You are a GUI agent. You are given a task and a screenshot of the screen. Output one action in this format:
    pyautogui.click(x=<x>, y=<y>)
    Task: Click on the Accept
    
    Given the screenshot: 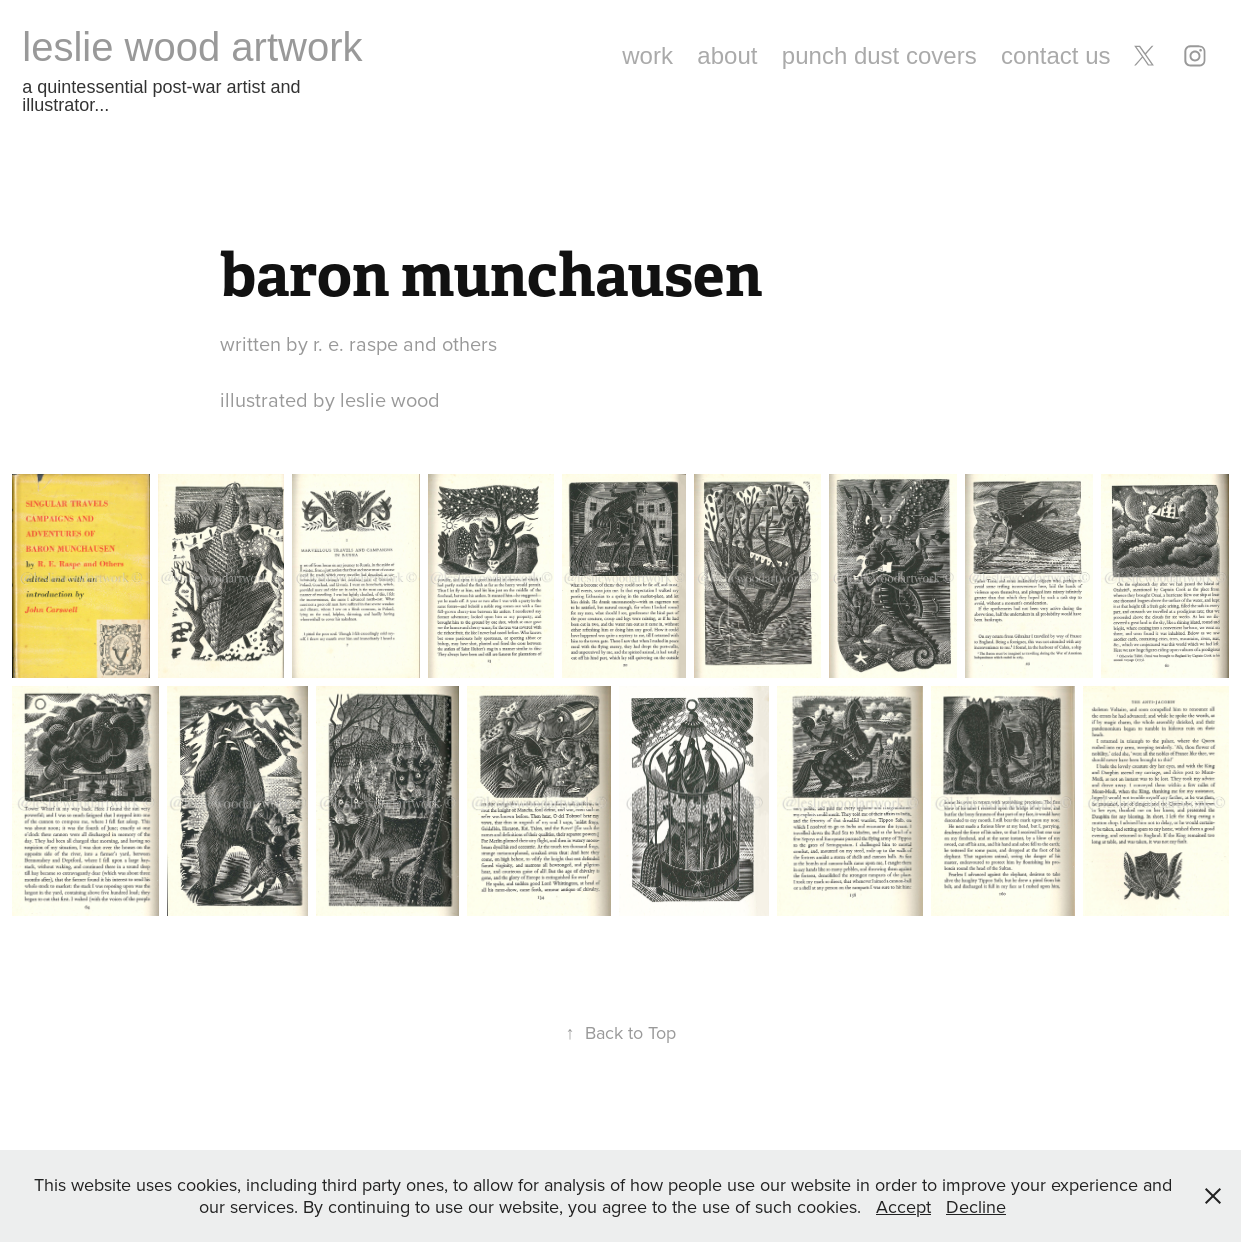 What is the action you would take?
    pyautogui.click(x=903, y=1206)
    